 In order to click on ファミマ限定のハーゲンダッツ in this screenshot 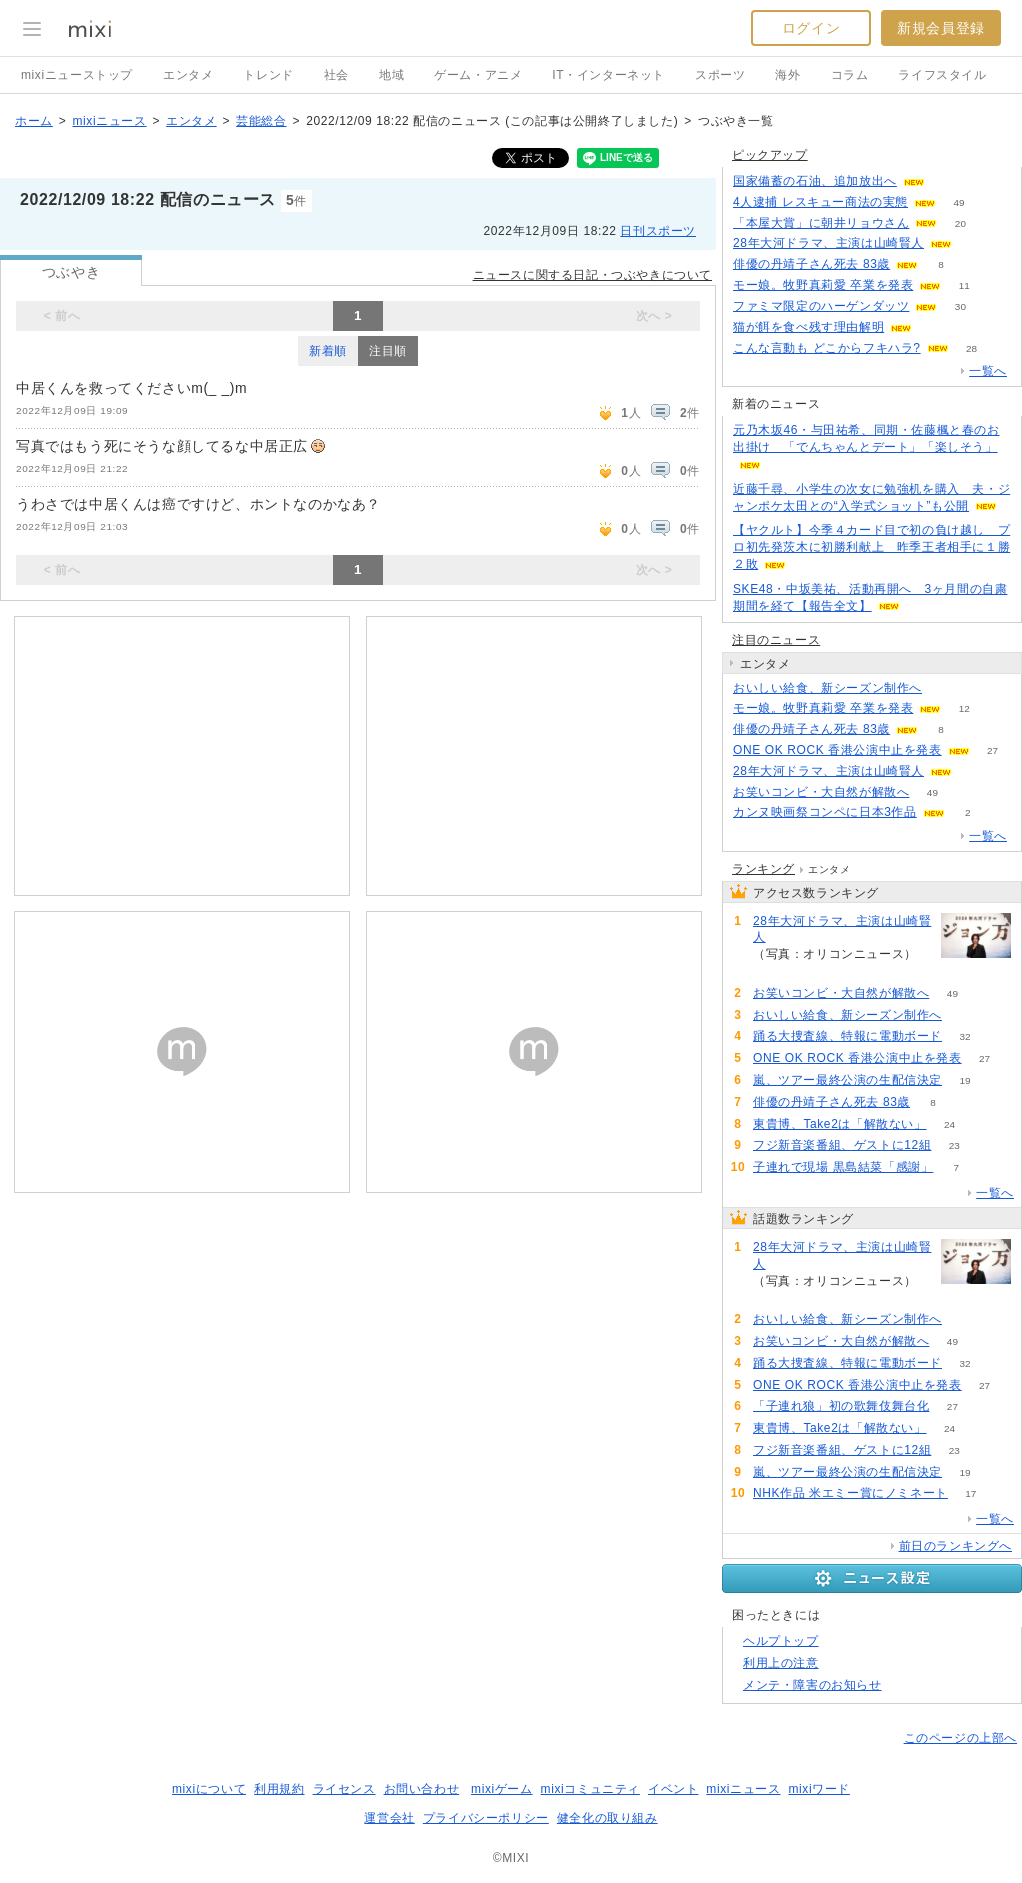, I will do `click(821, 306)`.